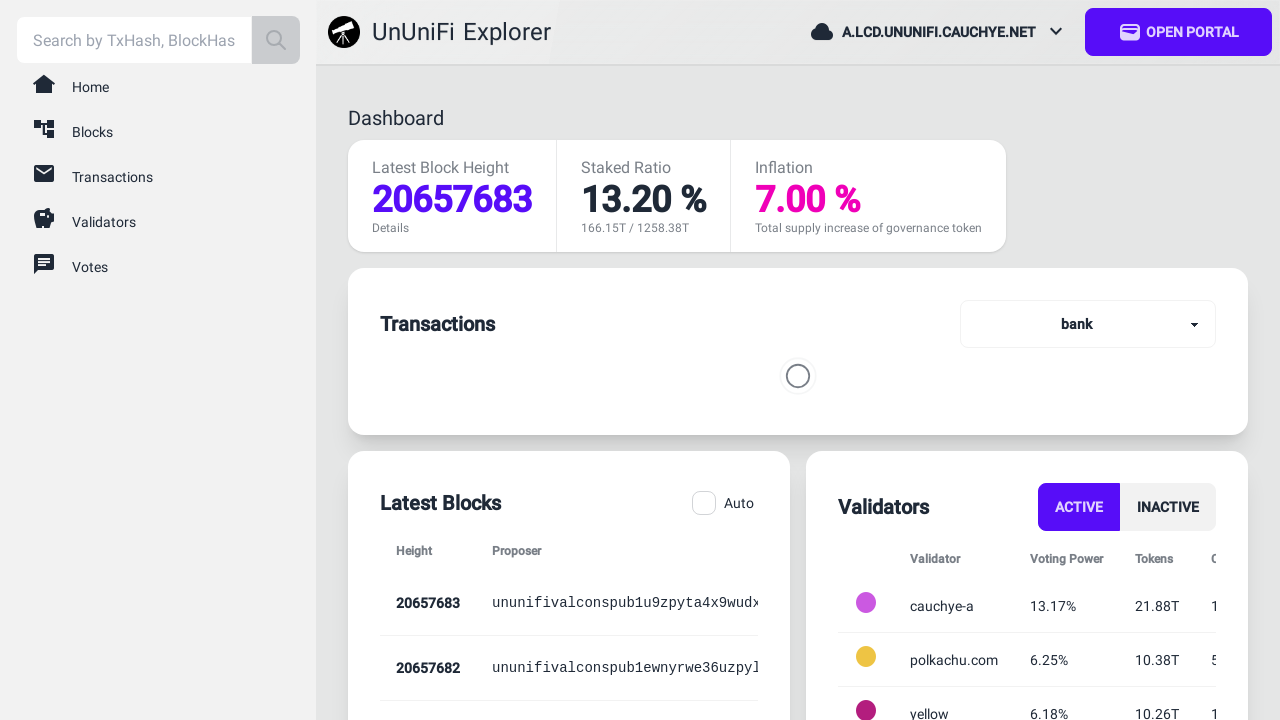 The height and width of the screenshot is (720, 1280). Describe the element at coordinates (1168, 507) in the screenshot. I see `Inactive` at that location.